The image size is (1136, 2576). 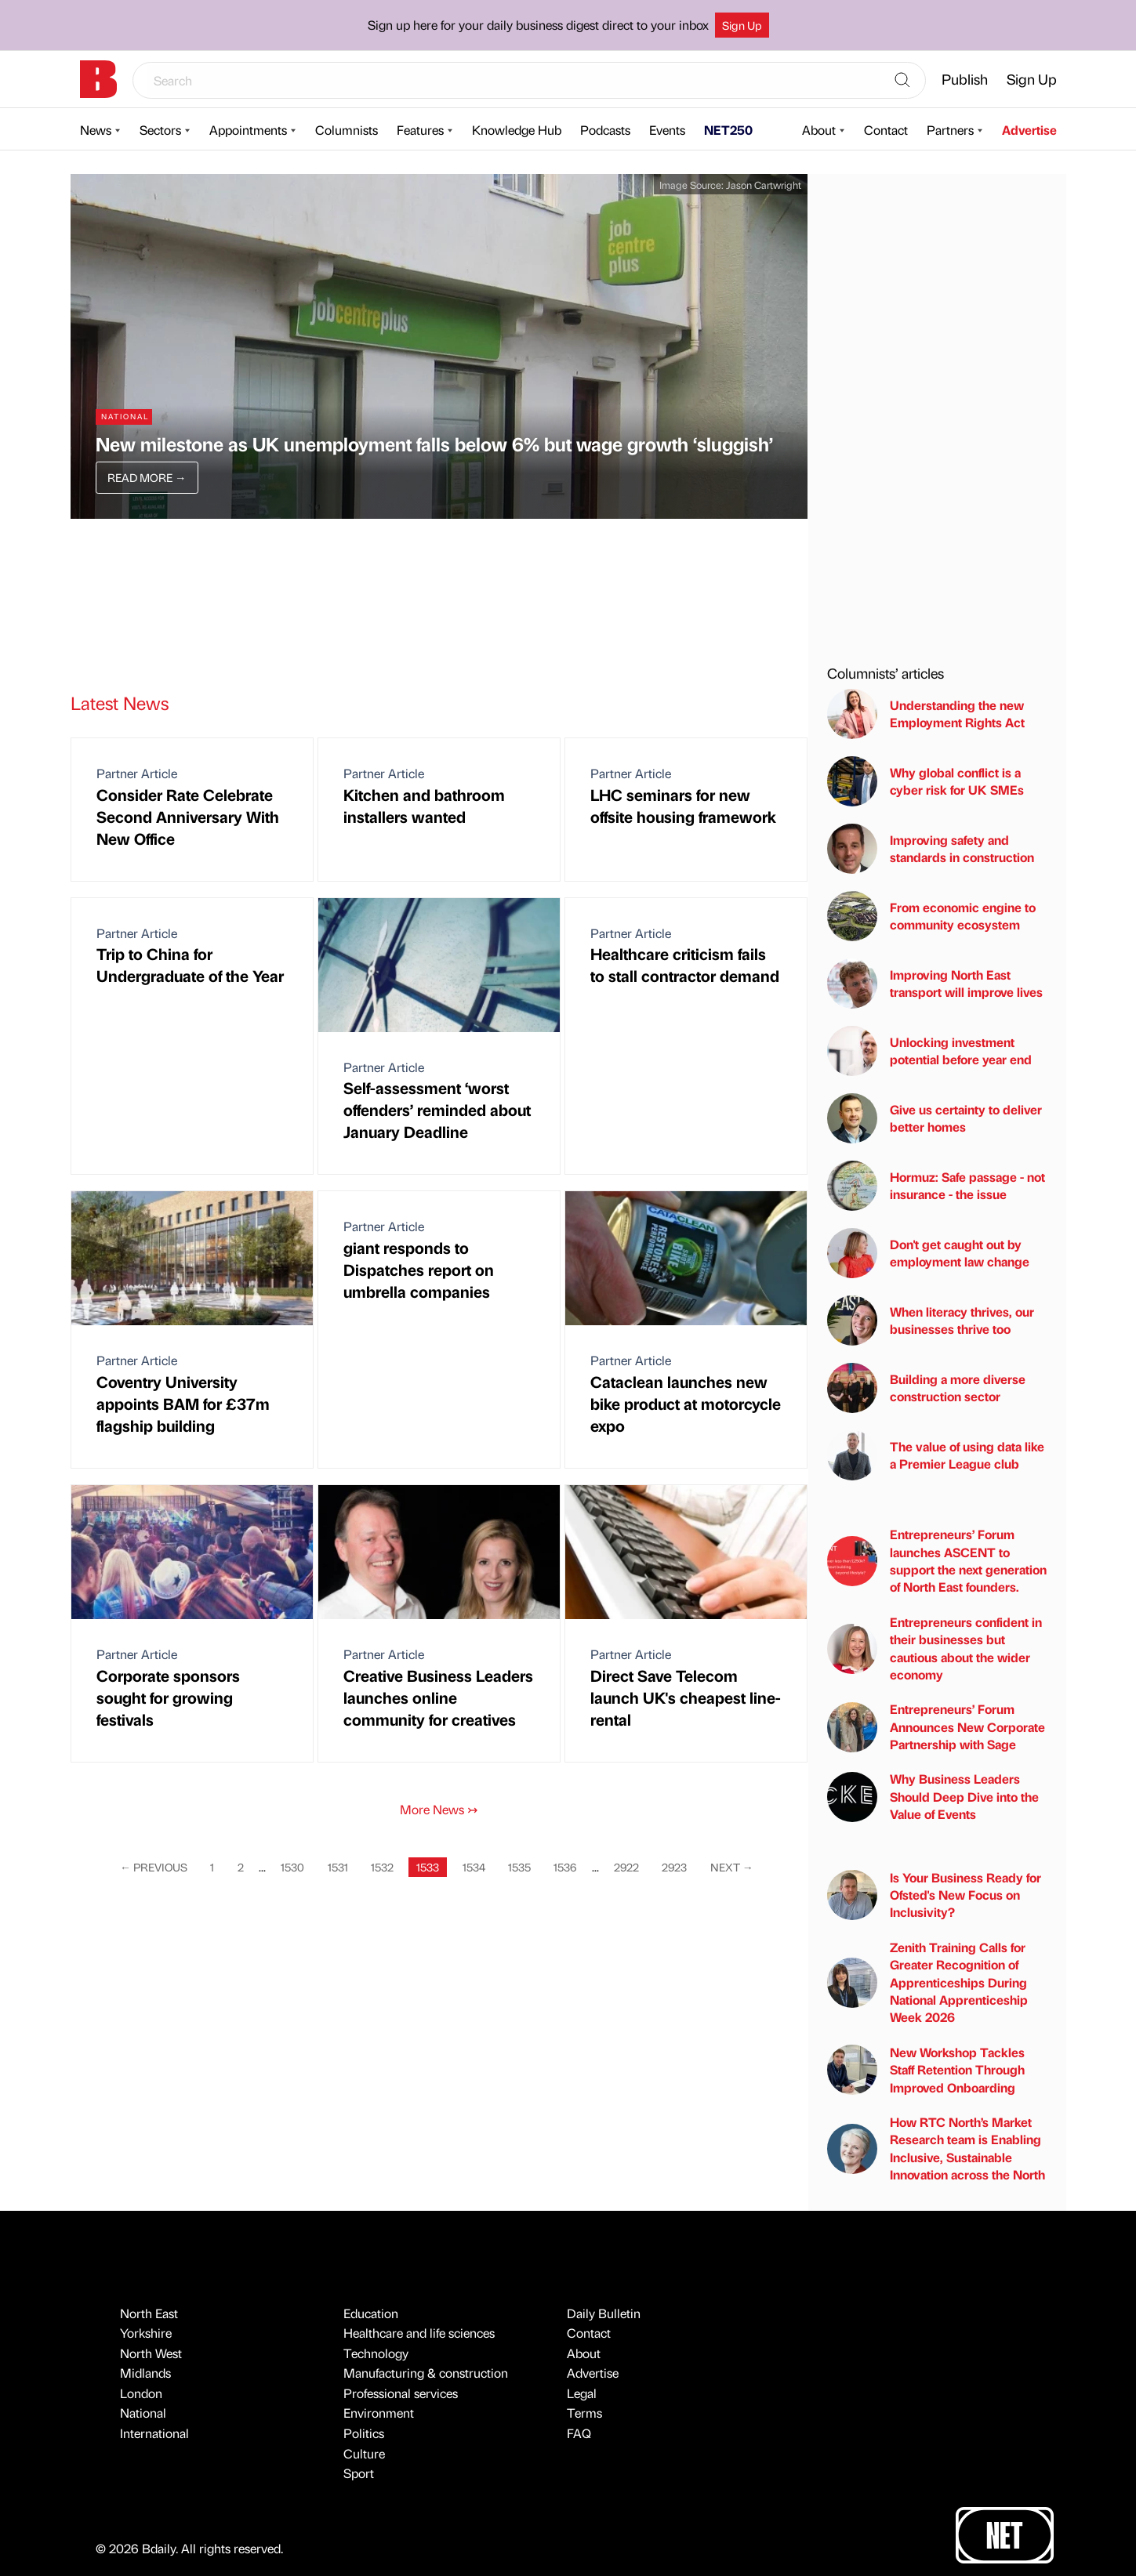 I want to click on Zenith Training Calls for Greater Recognition of Apprenticeships During National Apprenticeship Week 2026, so click(x=927, y=1982).